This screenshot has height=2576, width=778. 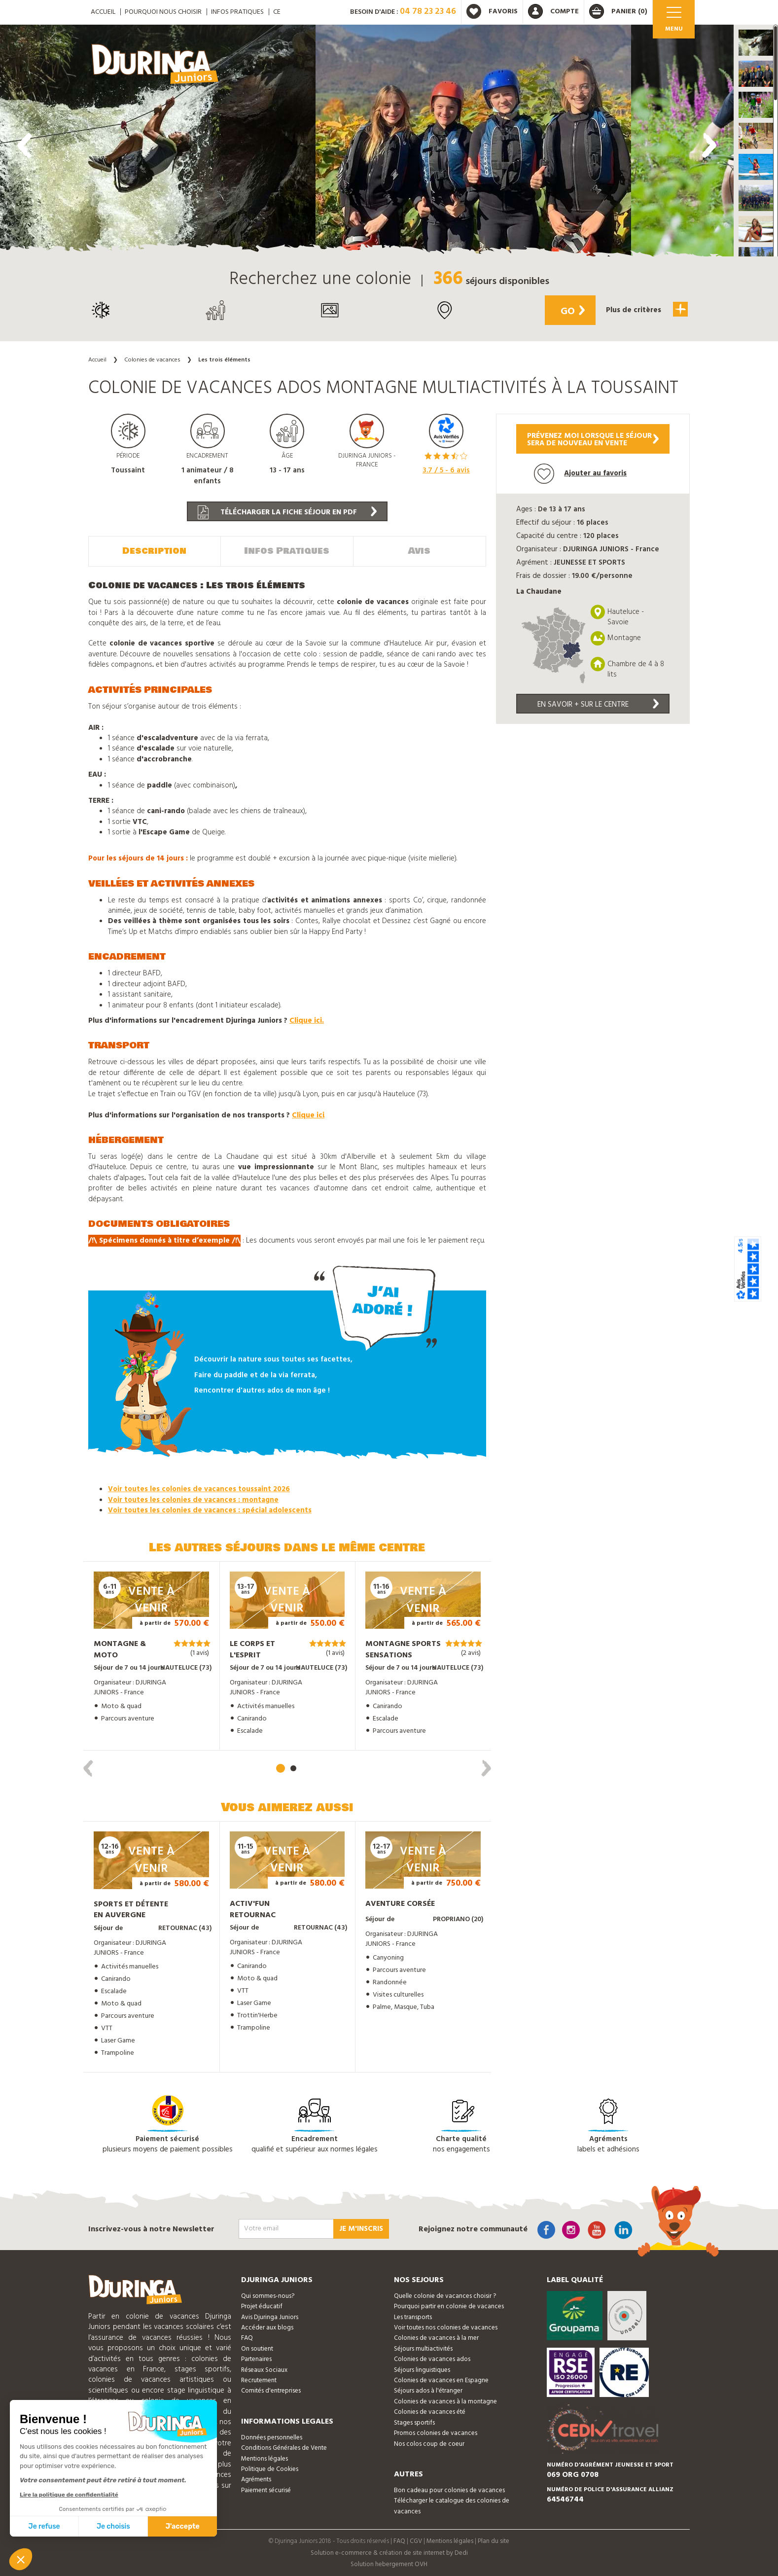 What do you see at coordinates (422, 2369) in the screenshot?
I see `Séjours linguistiques` at bounding box center [422, 2369].